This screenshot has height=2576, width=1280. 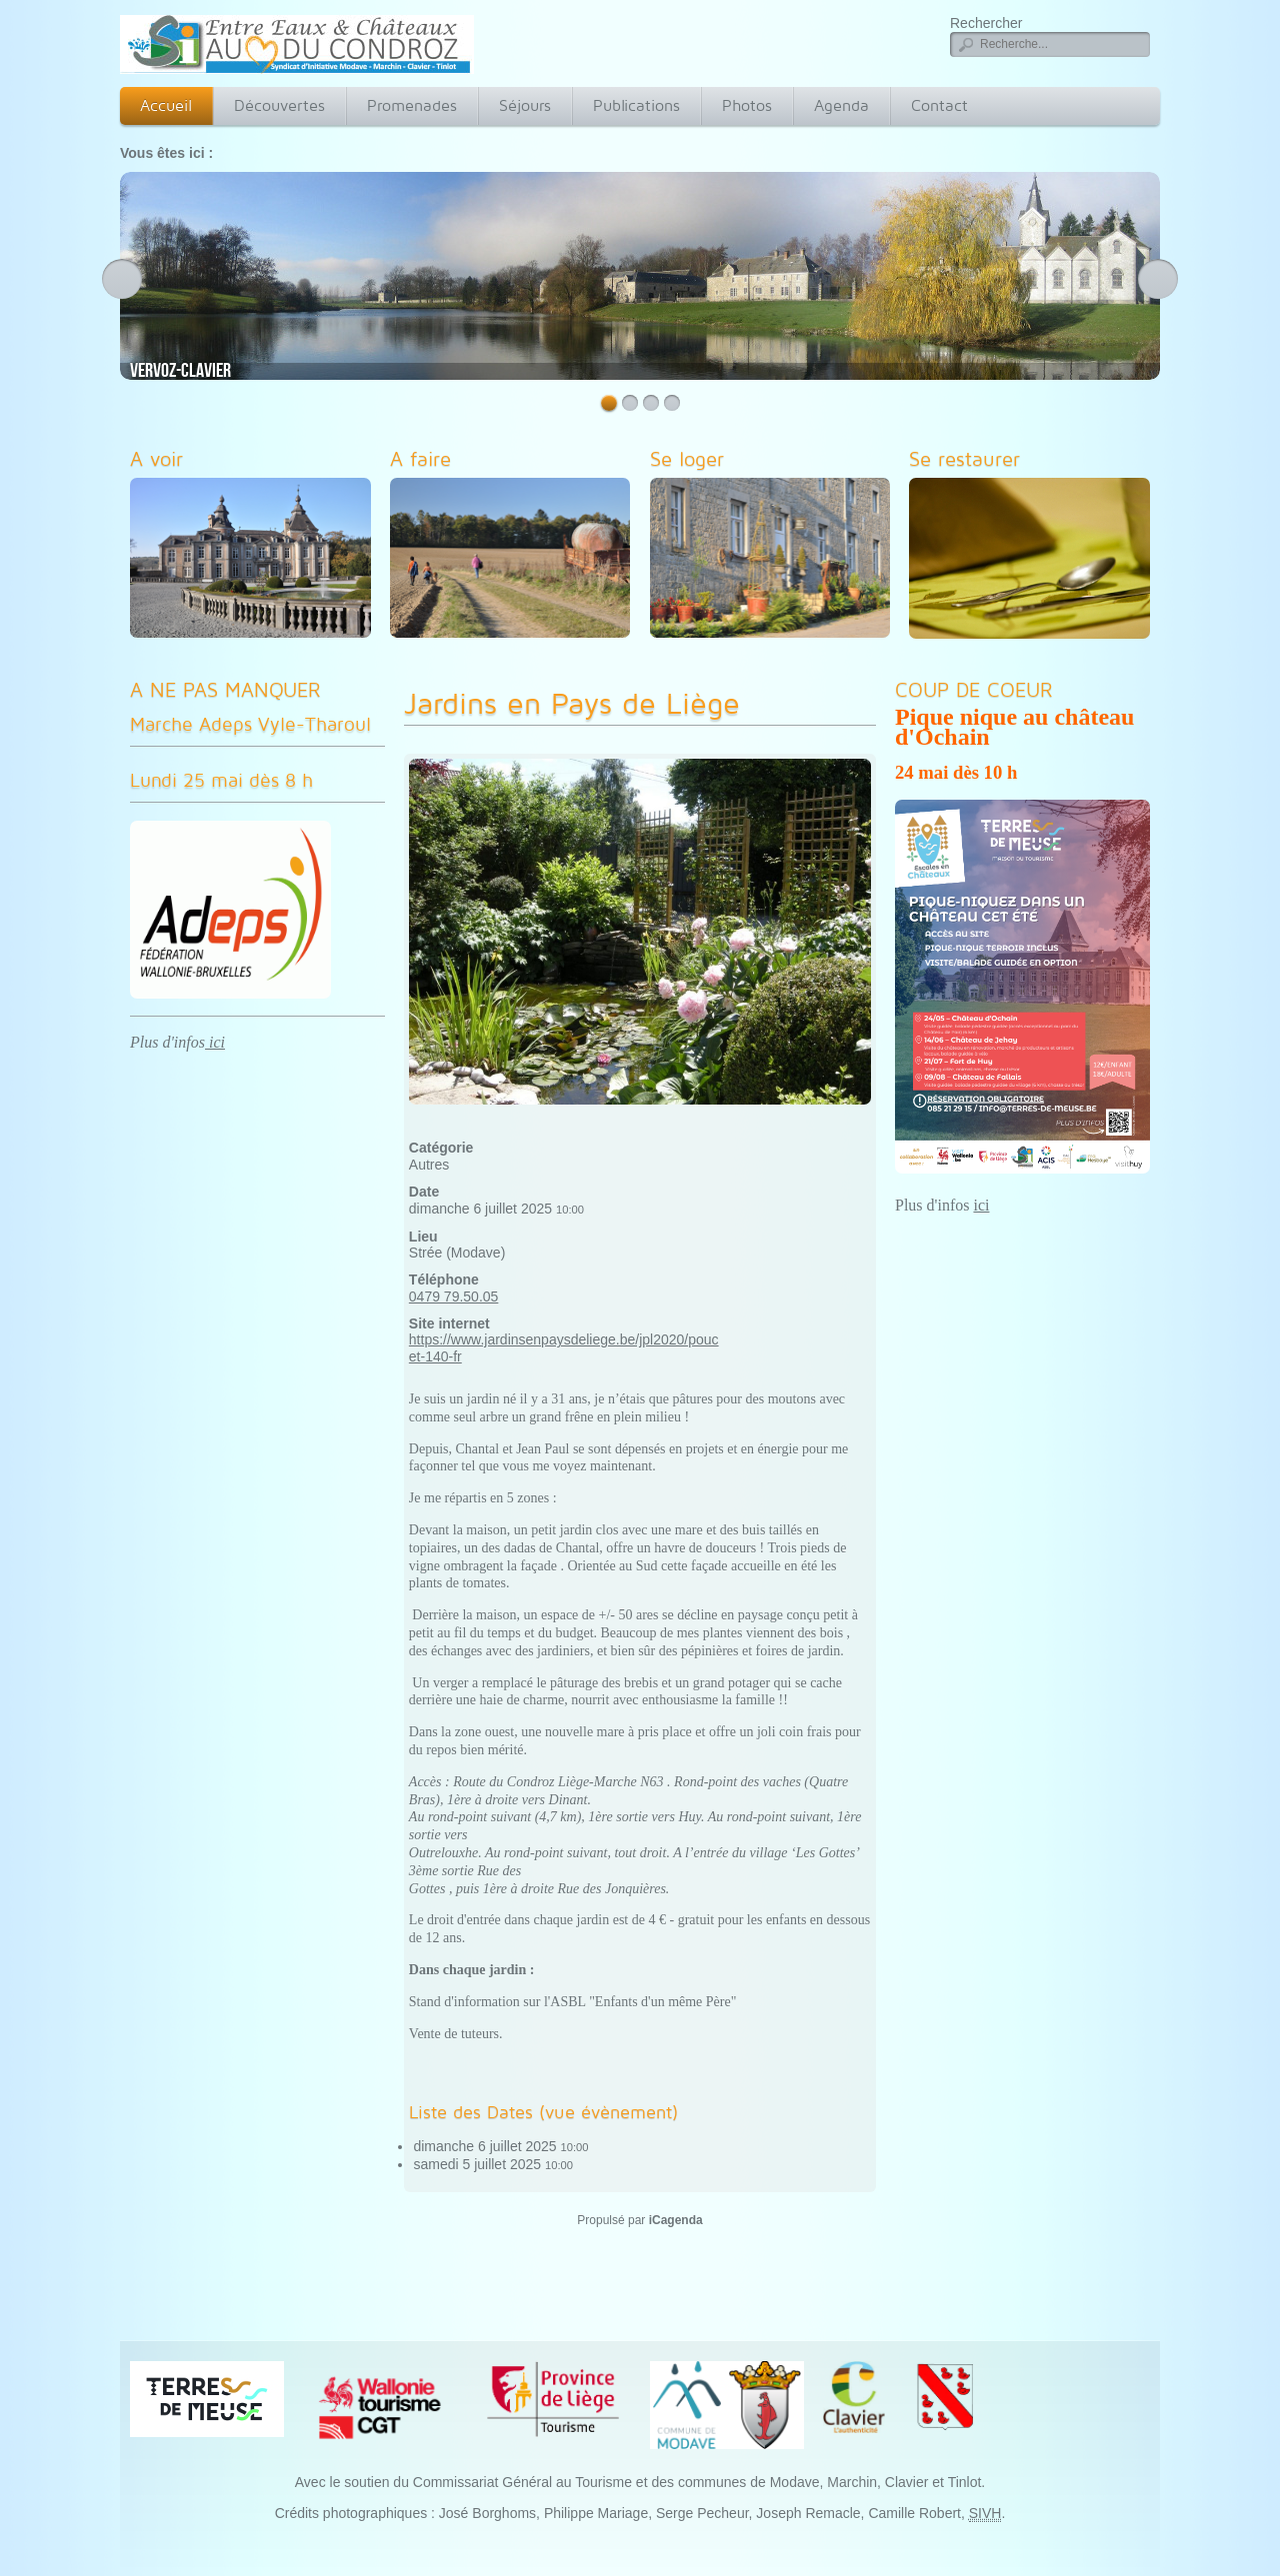 What do you see at coordinates (454, 1296) in the screenshot?
I see `0479 79.50.05` at bounding box center [454, 1296].